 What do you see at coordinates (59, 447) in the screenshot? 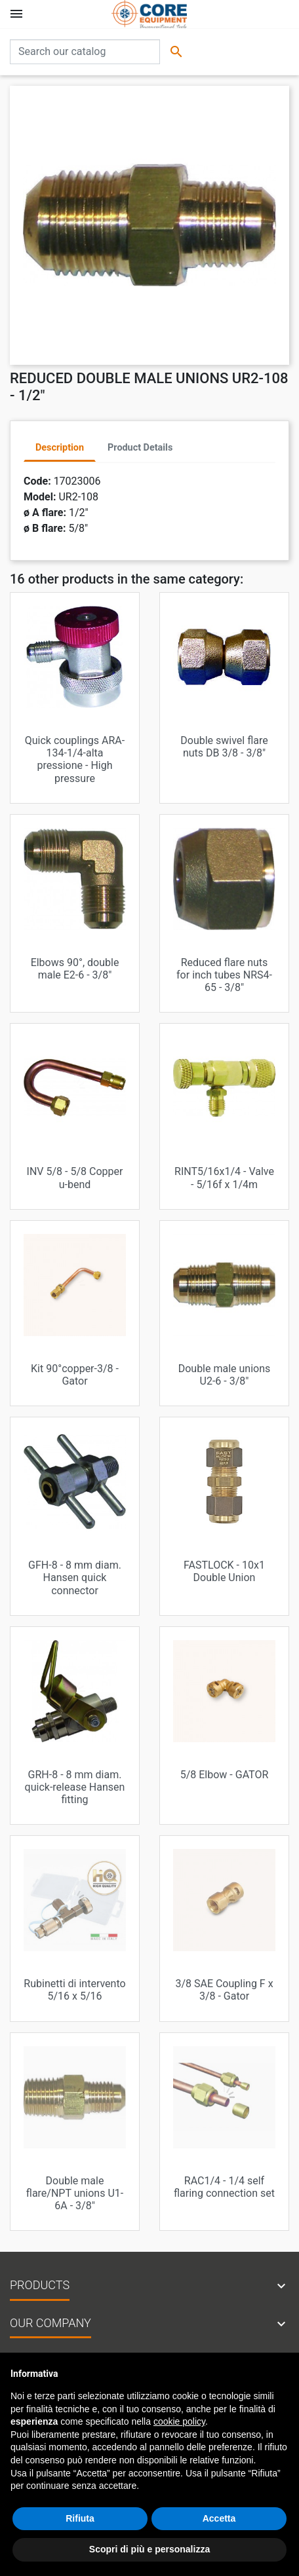
I see `Description [tab]` at bounding box center [59, 447].